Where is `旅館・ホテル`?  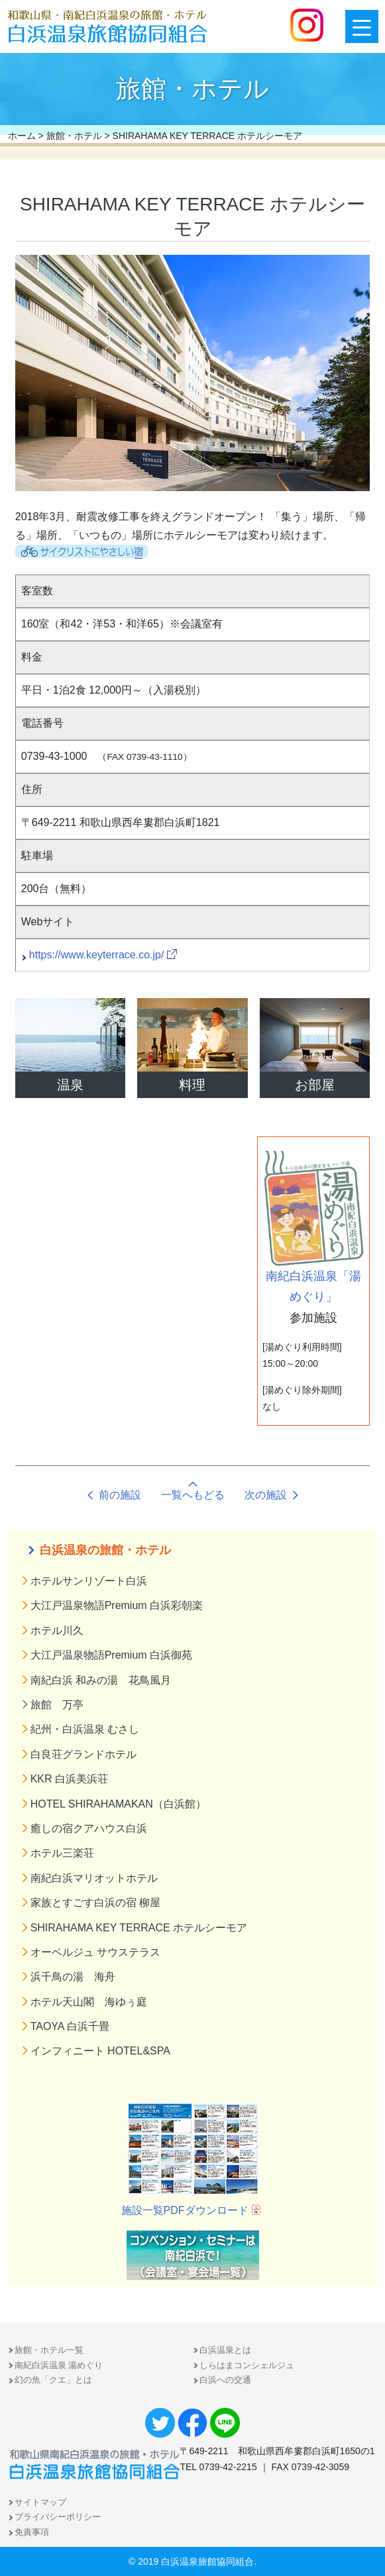
旅館・ホテル is located at coordinates (74, 135).